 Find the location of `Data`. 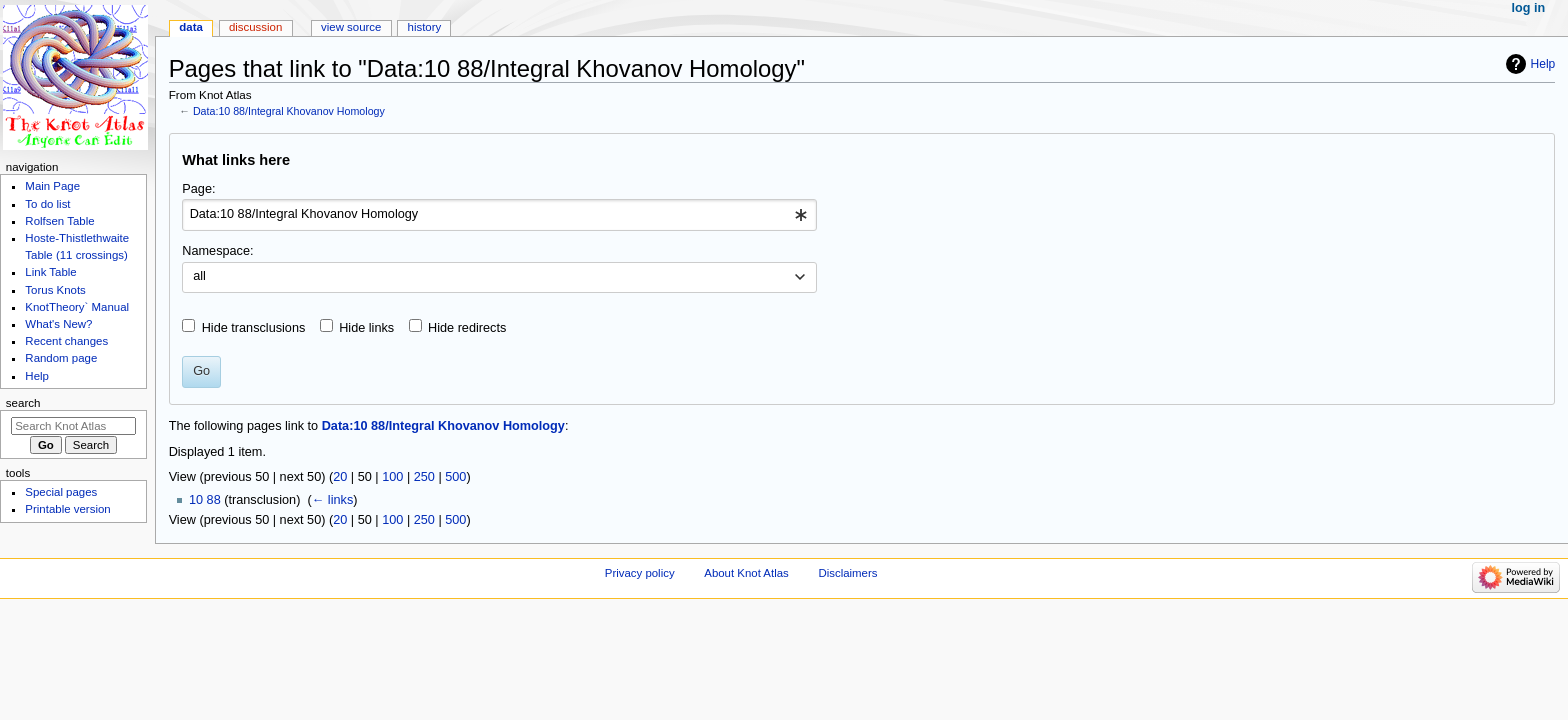

Data is located at coordinates (191, 27).